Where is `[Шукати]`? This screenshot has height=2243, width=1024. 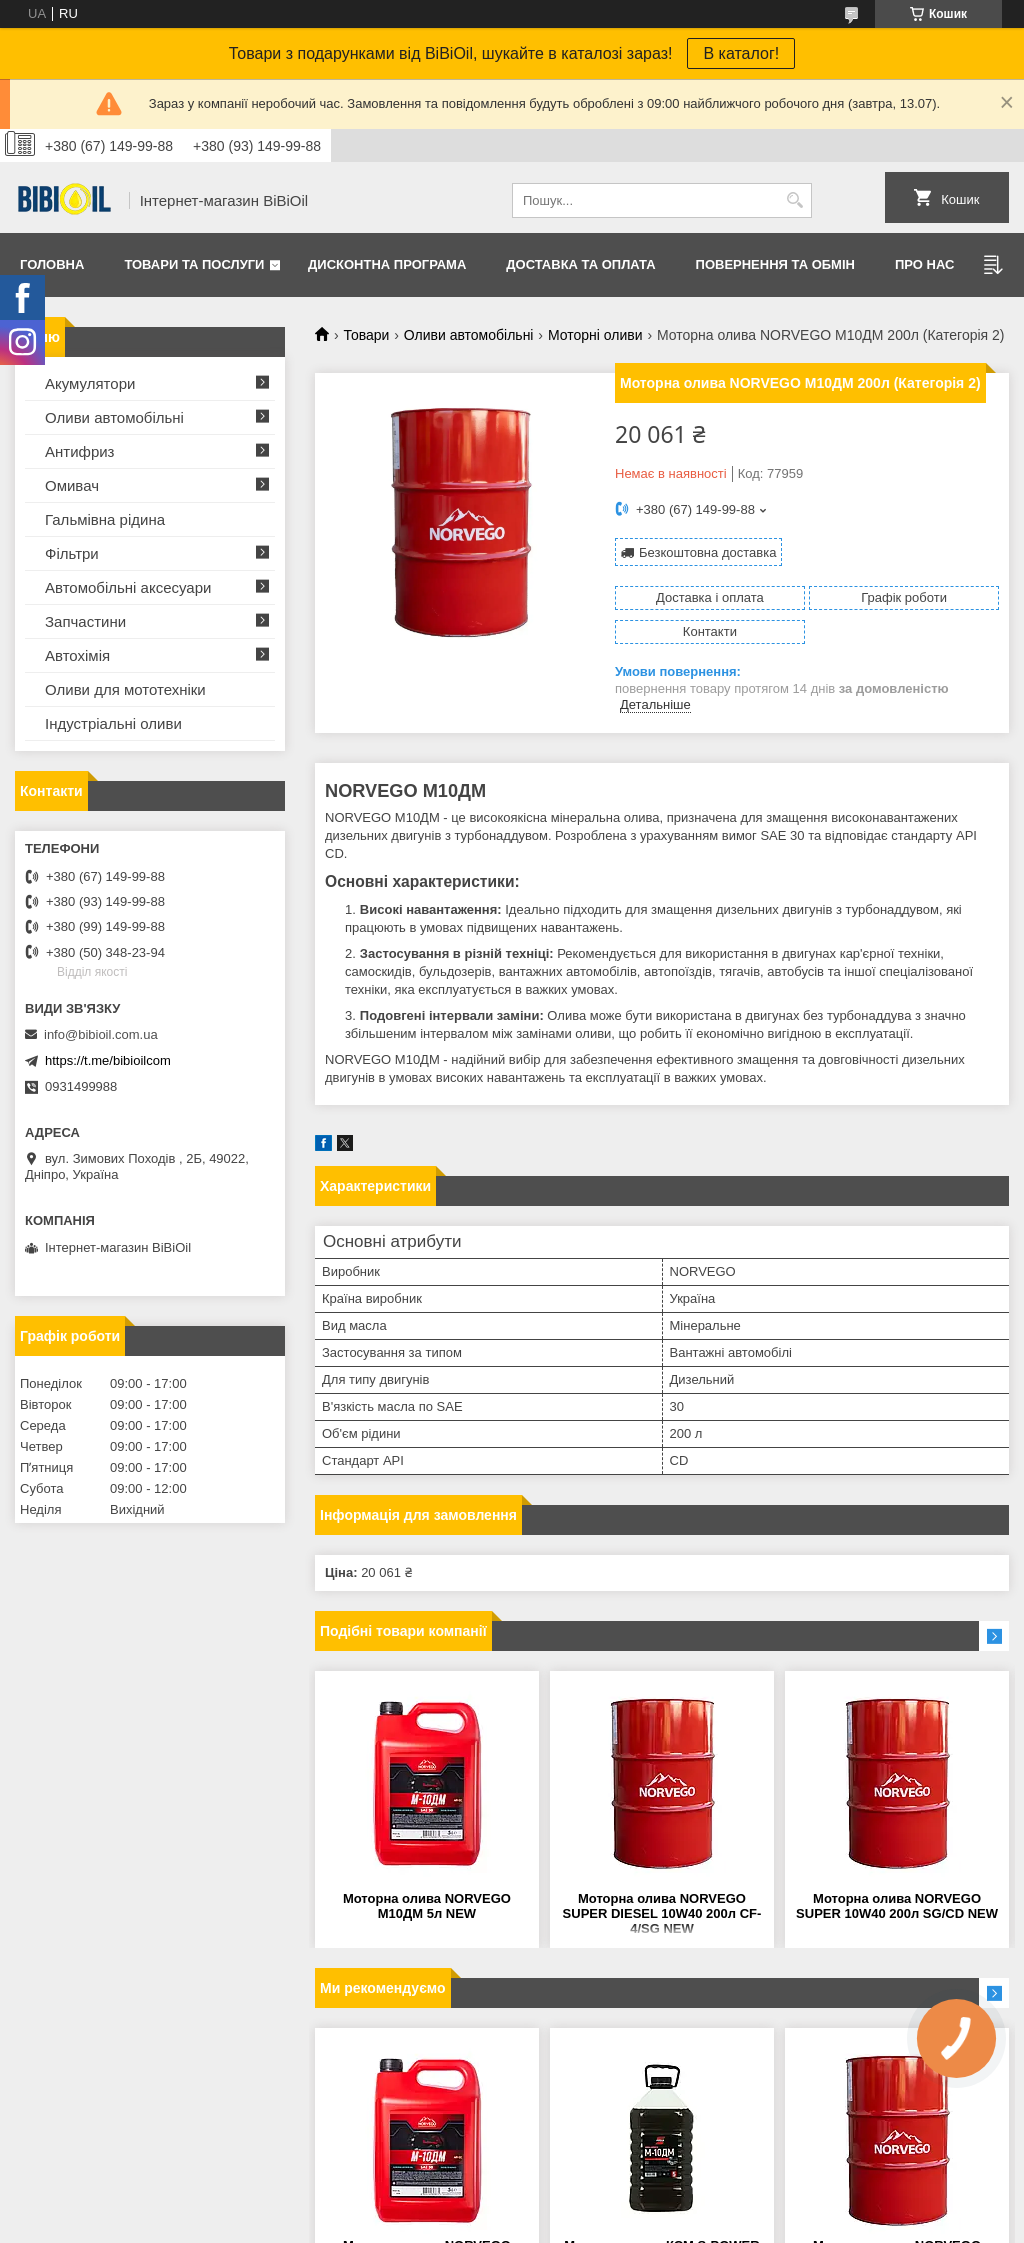 [Шукати] is located at coordinates (794, 200).